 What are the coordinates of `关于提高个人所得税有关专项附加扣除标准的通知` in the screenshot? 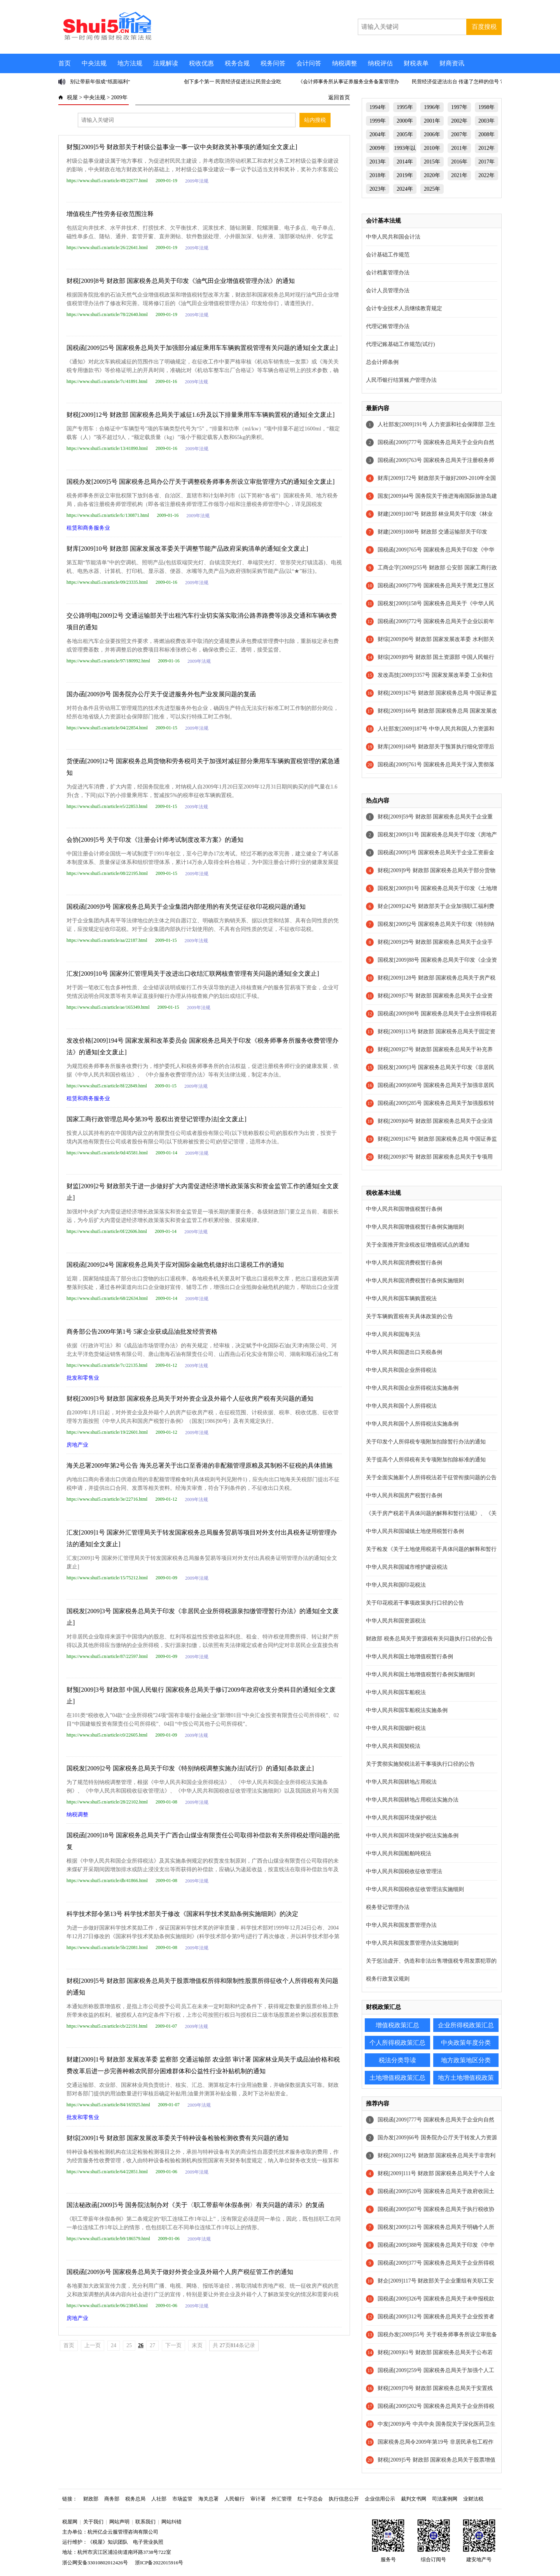 It's located at (426, 1460).